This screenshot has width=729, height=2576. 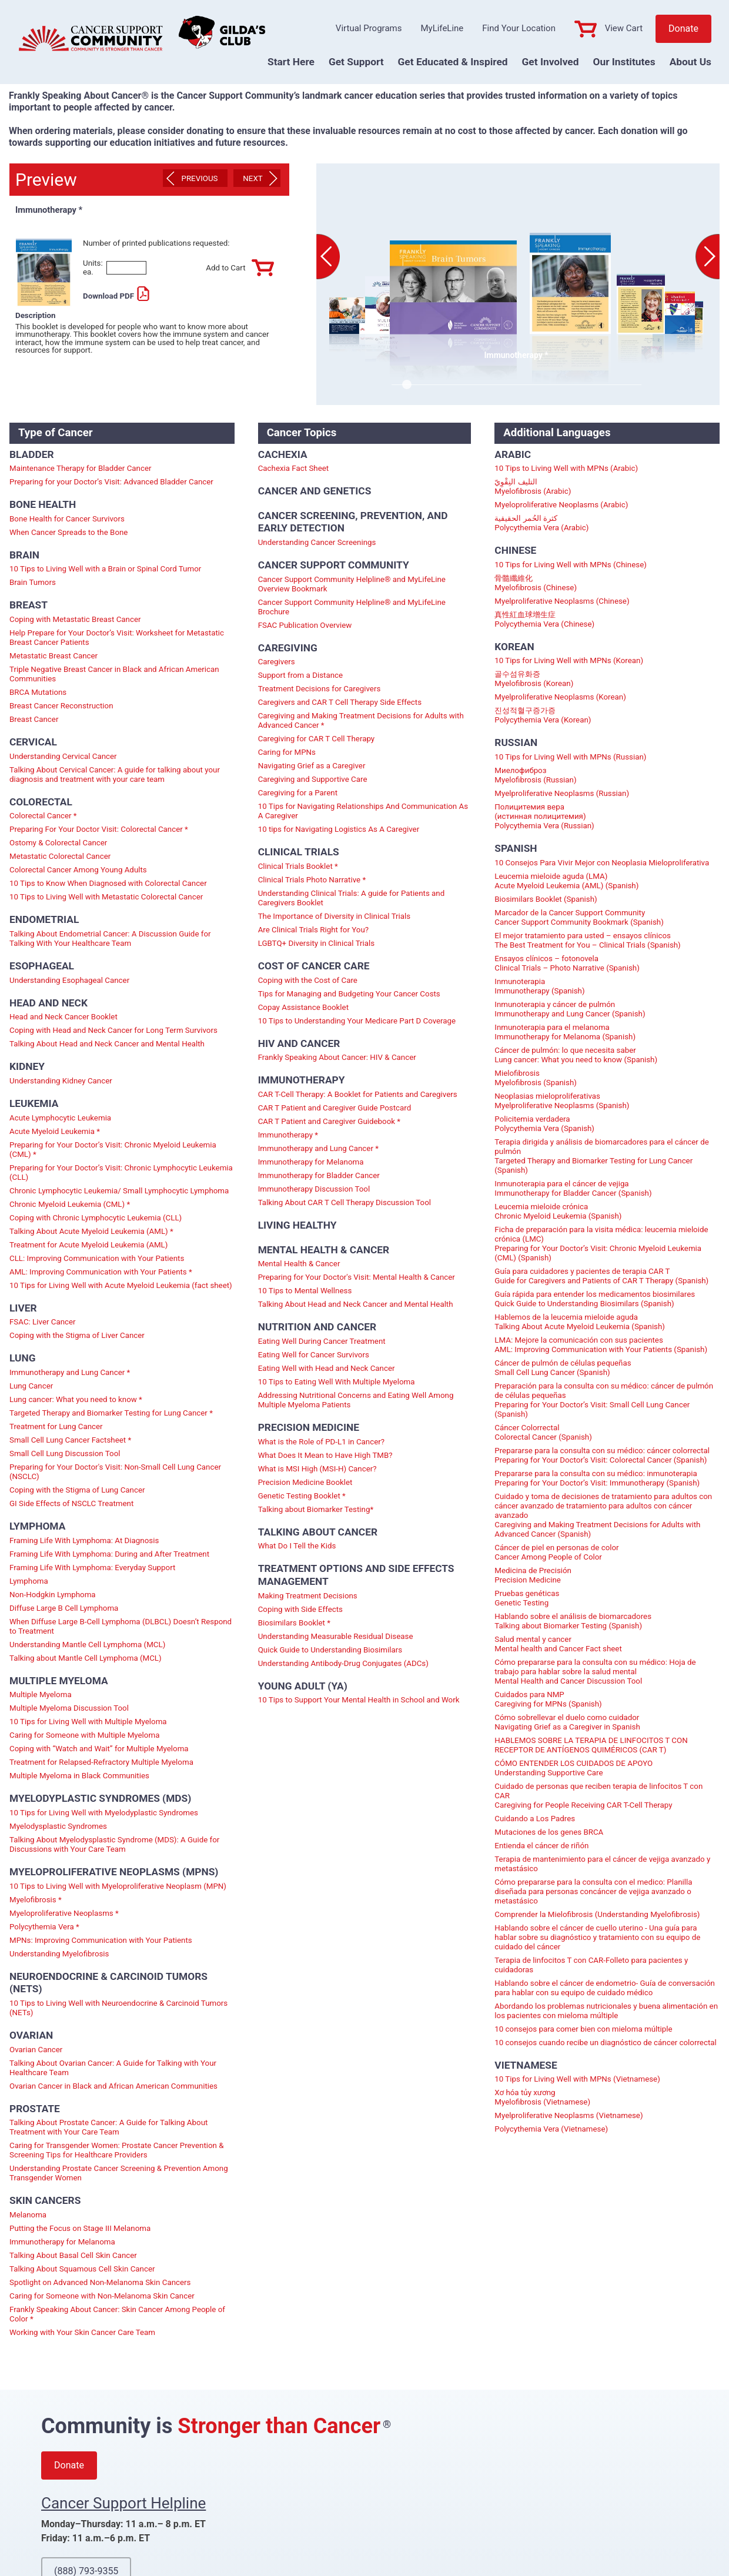 I want to click on 골수섬유화증 Myelofibrosis (Korean), so click(x=533, y=679).